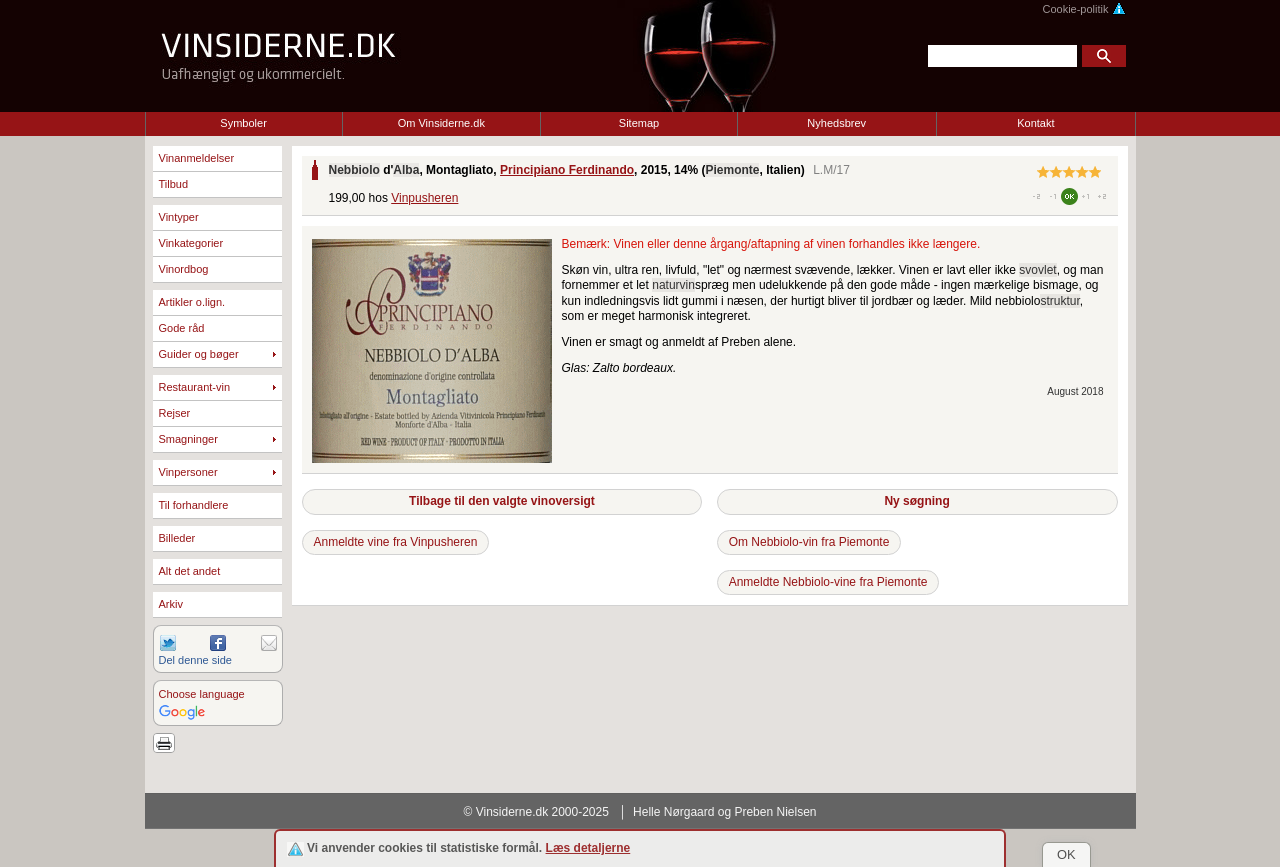 The width and height of the screenshot is (1280, 867). What do you see at coordinates (179, 217) in the screenshot?
I see `Vintyper` at bounding box center [179, 217].